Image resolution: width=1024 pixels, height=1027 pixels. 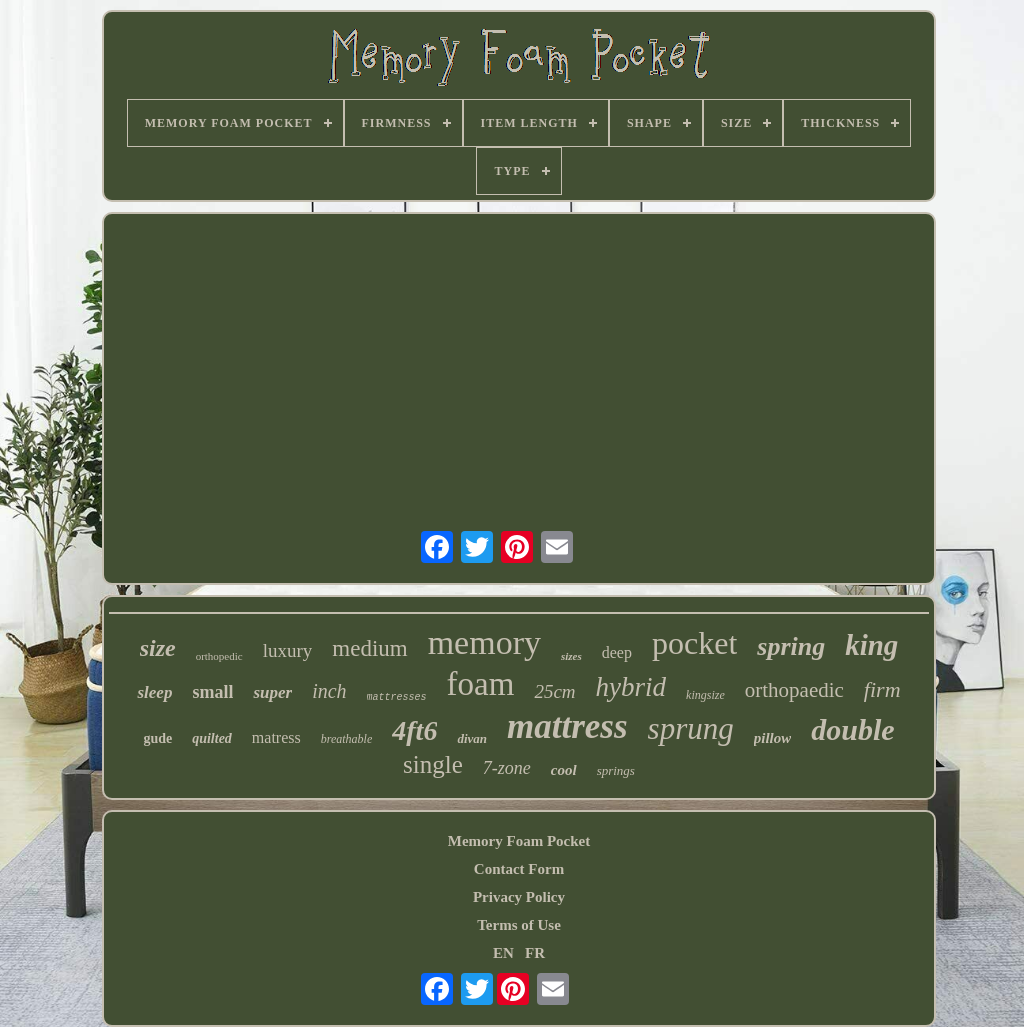 What do you see at coordinates (433, 764) in the screenshot?
I see `single` at bounding box center [433, 764].